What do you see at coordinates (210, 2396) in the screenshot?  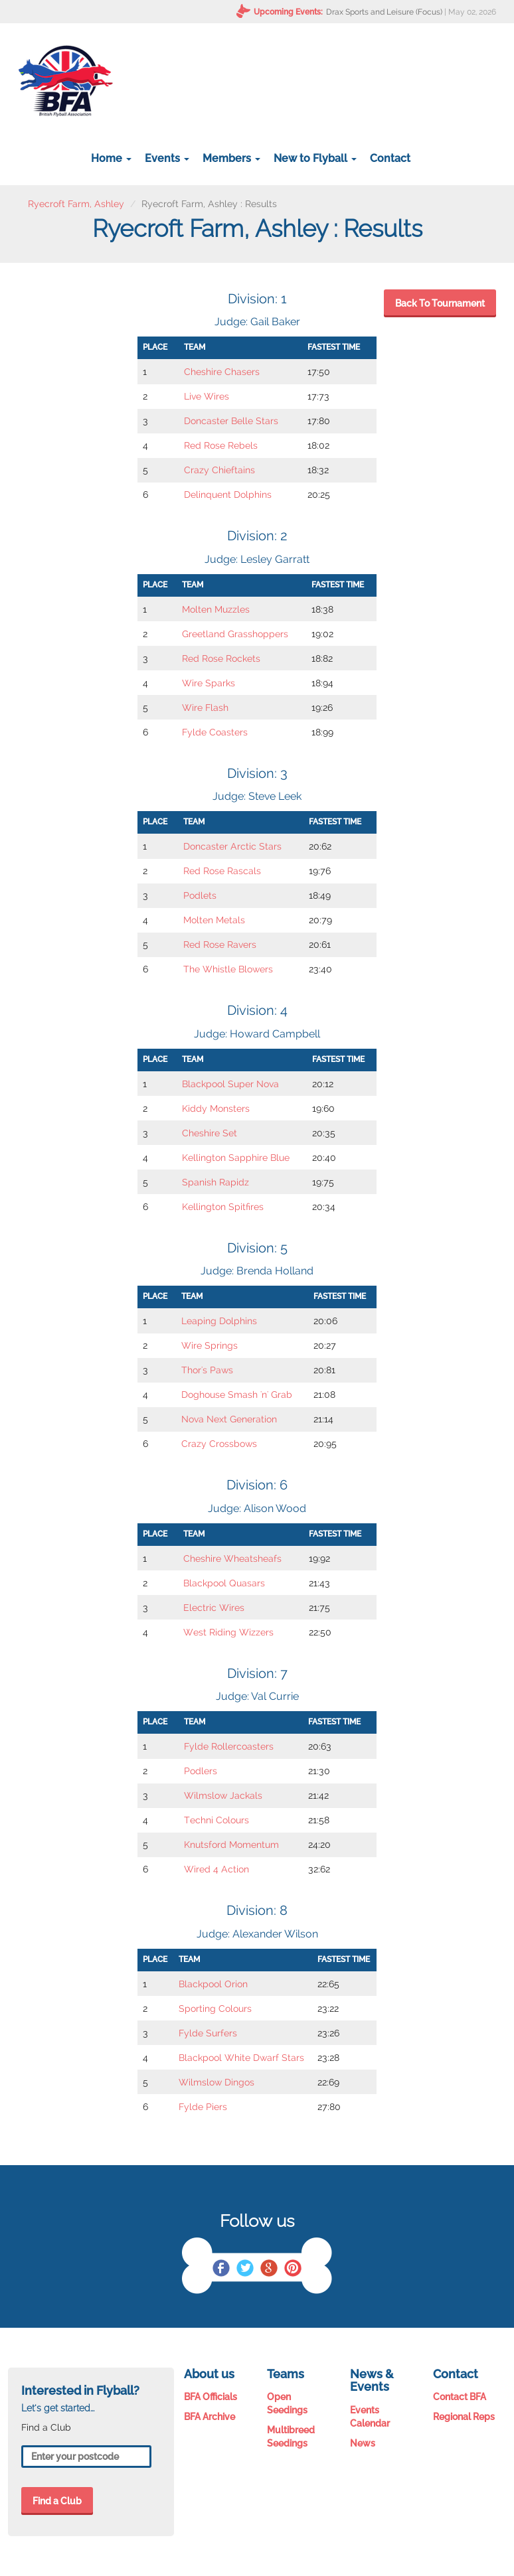 I see `BFA Officials` at bounding box center [210, 2396].